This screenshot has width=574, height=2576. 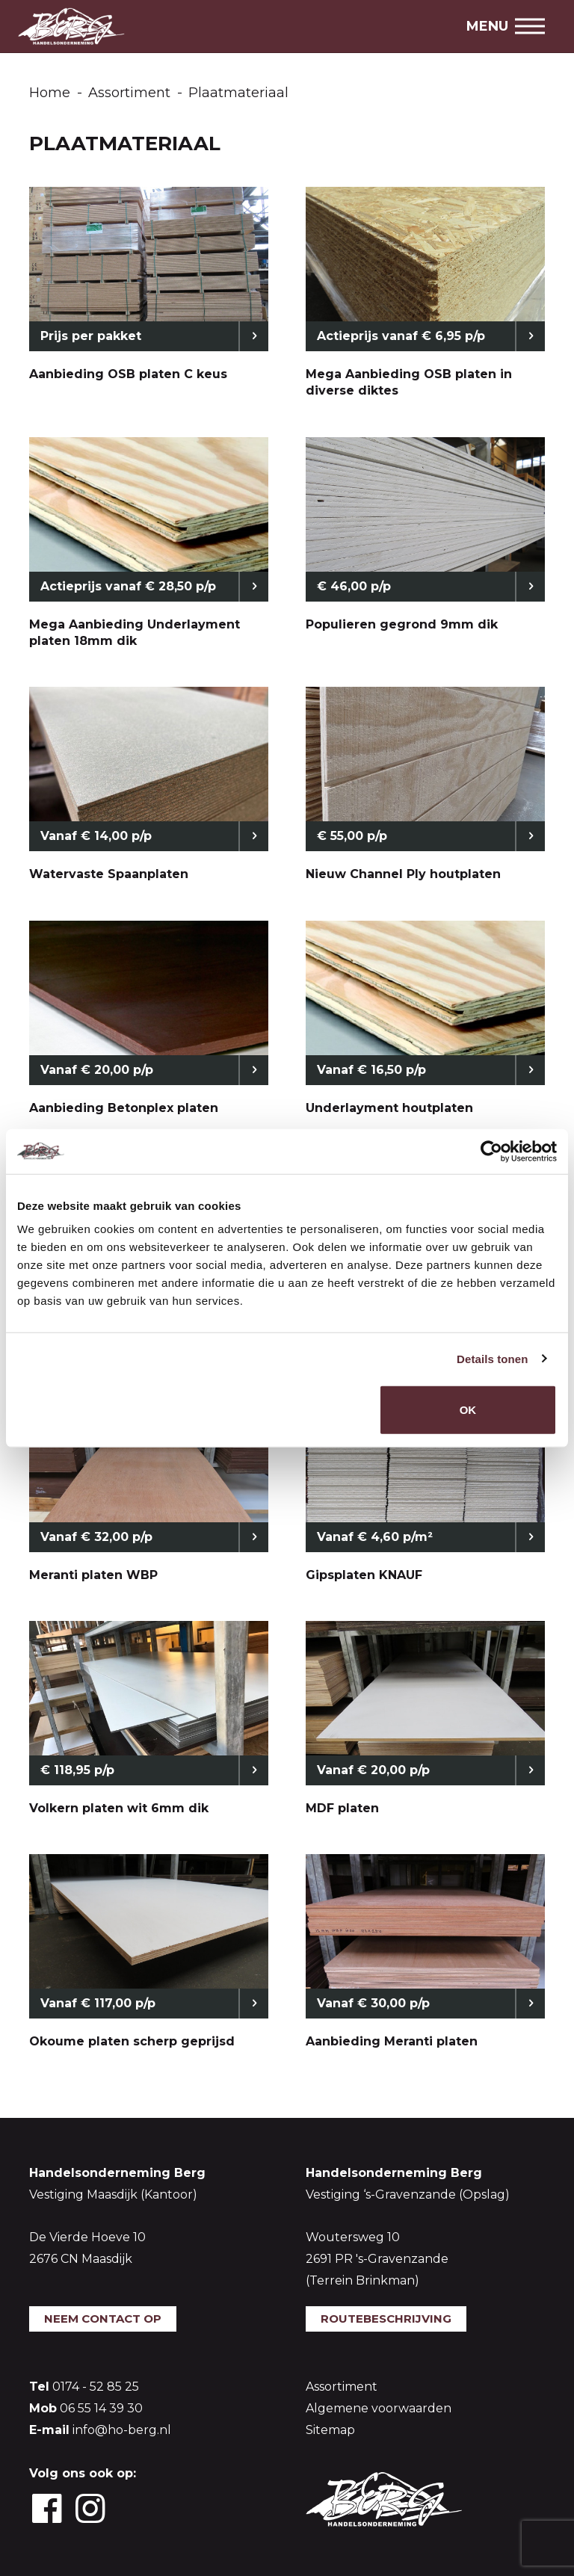 What do you see at coordinates (341, 2386) in the screenshot?
I see `Assortiment` at bounding box center [341, 2386].